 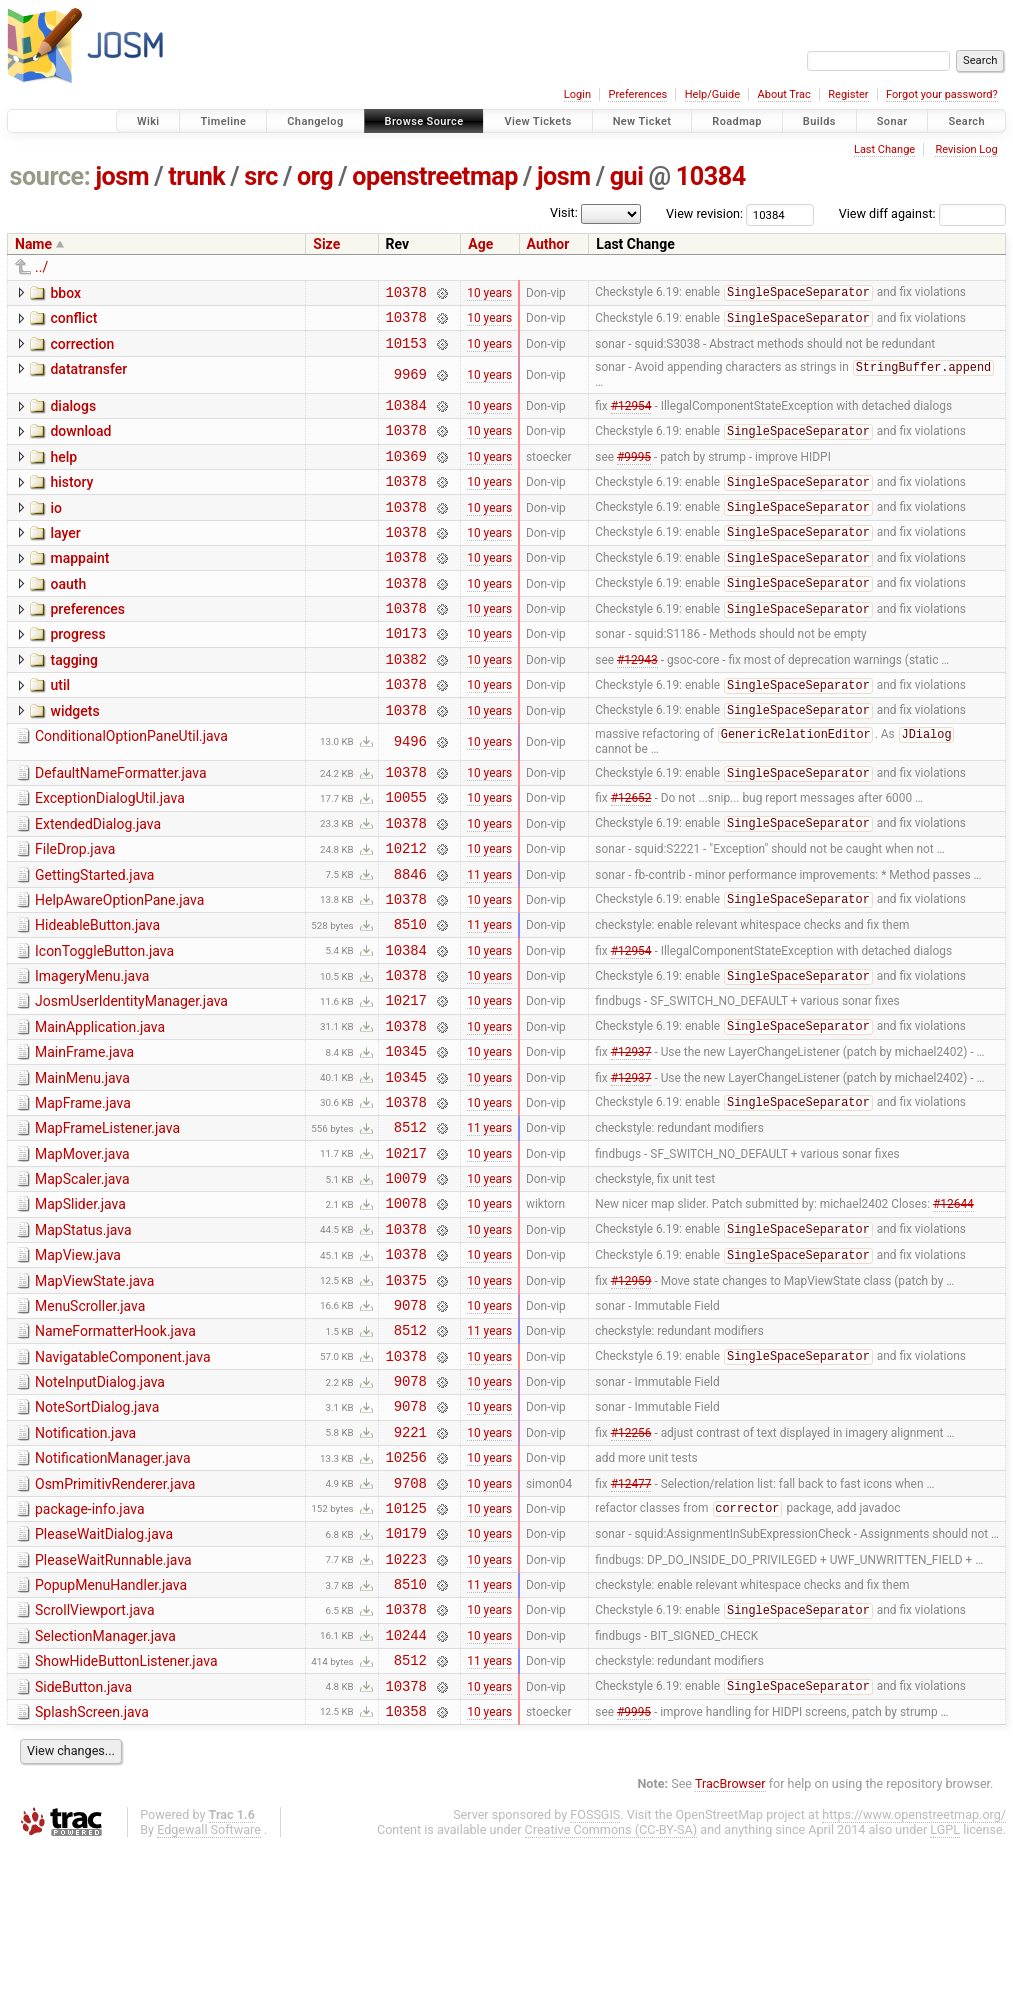 What do you see at coordinates (261, 176) in the screenshot?
I see `src` at bounding box center [261, 176].